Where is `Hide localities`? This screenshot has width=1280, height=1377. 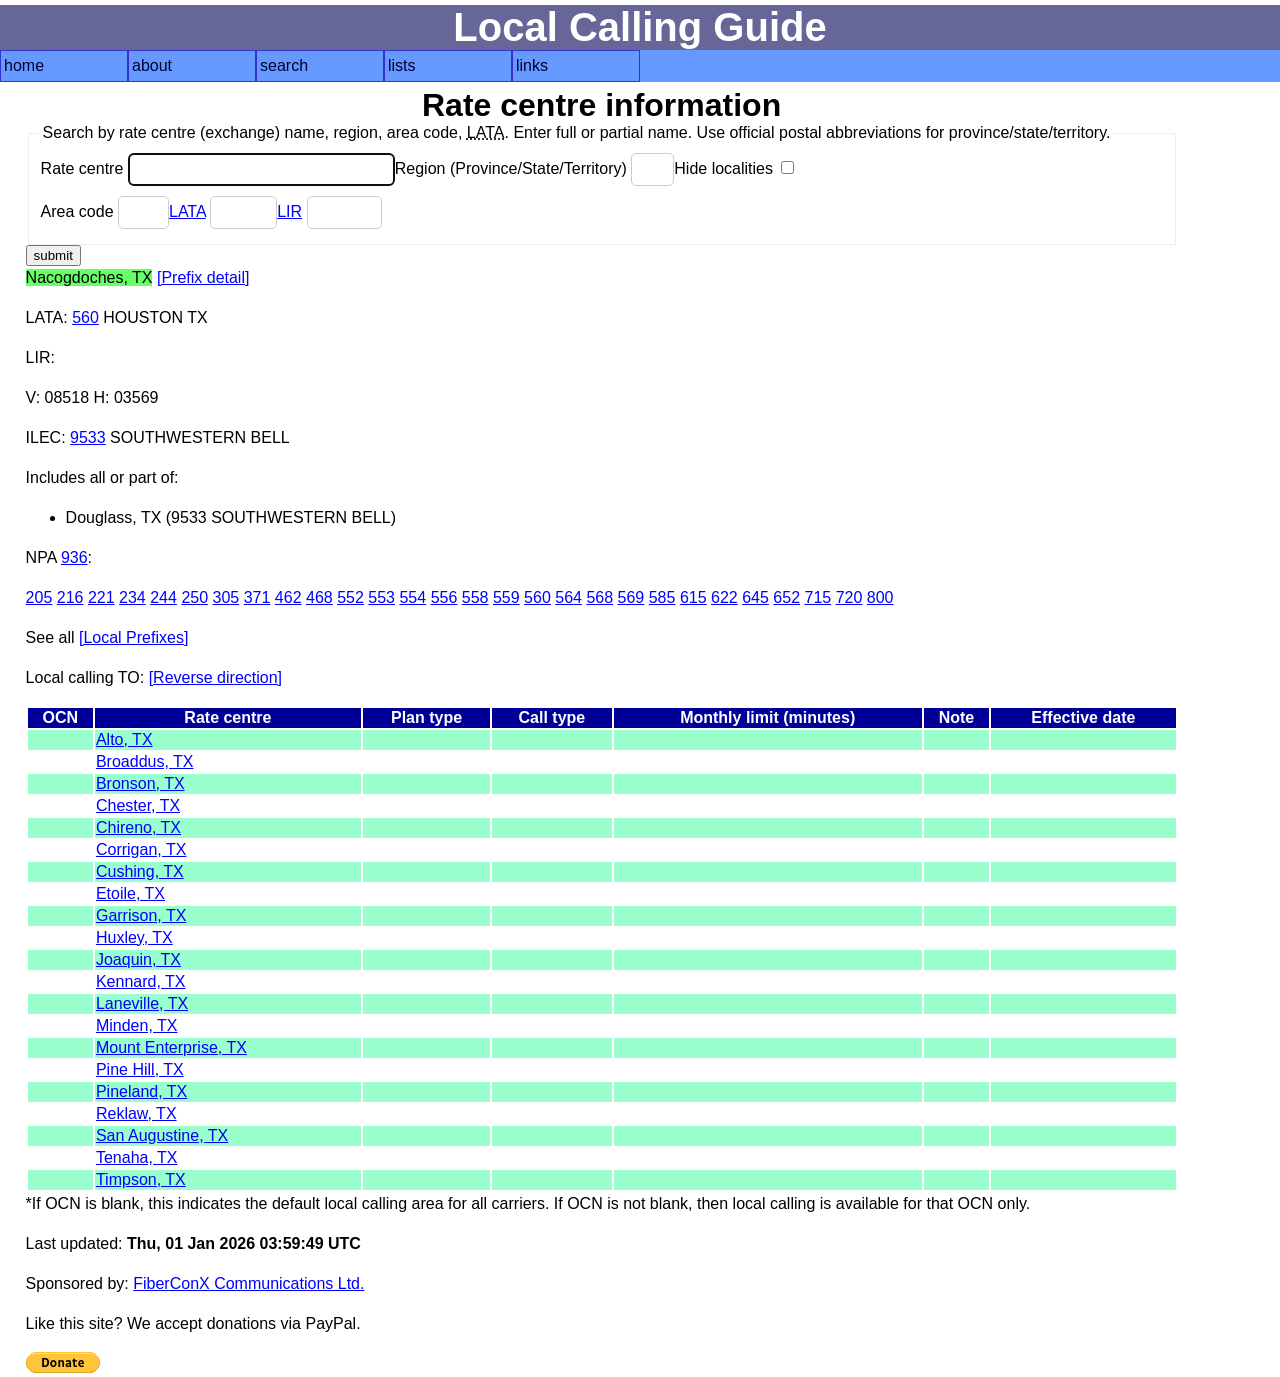 Hide localities is located at coordinates (734, 168).